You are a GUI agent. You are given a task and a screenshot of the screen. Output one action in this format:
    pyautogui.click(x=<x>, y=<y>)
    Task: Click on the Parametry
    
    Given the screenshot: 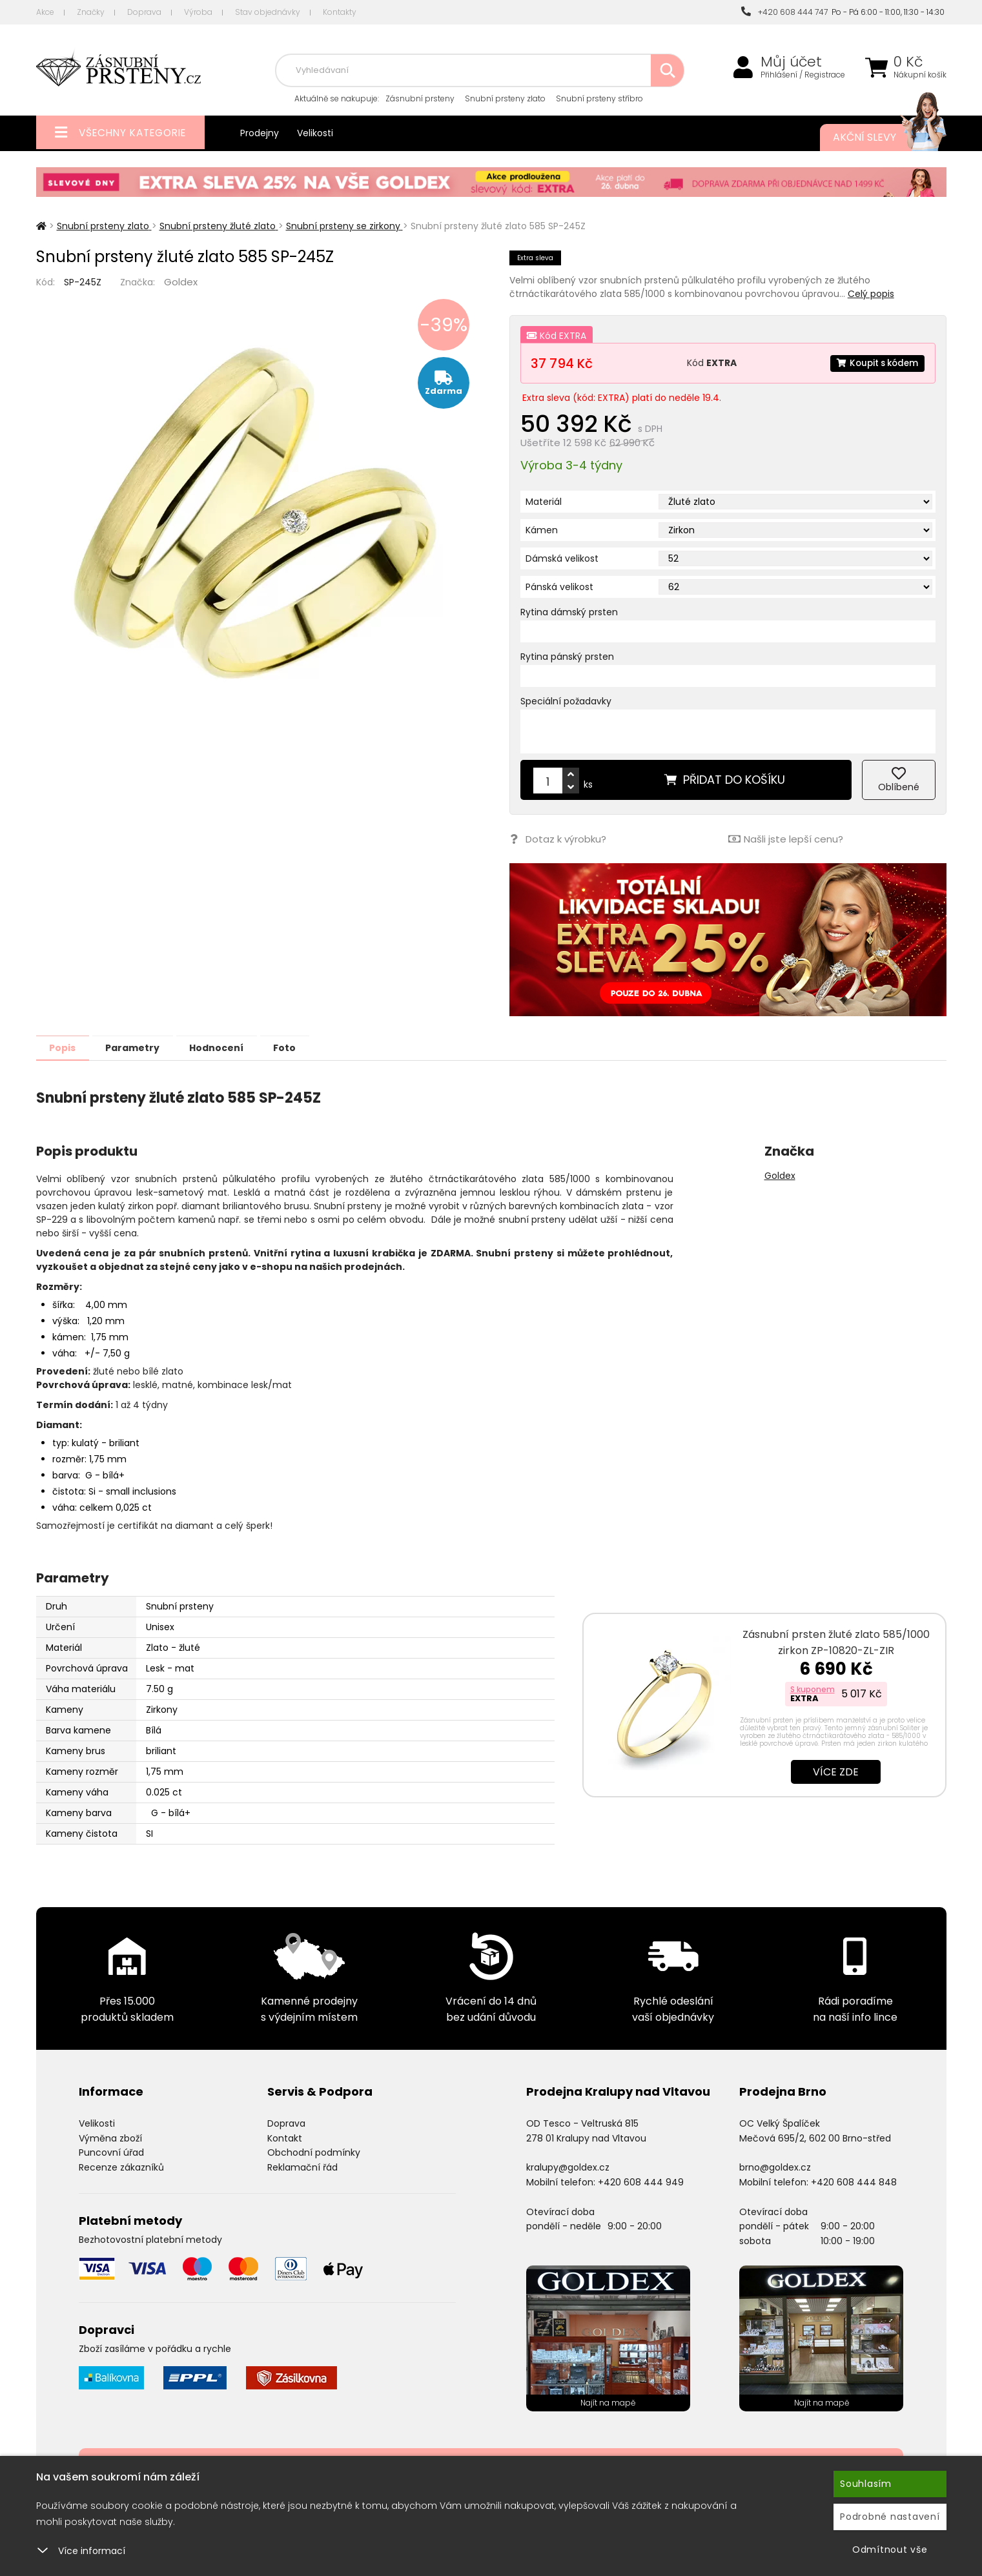 What is the action you would take?
    pyautogui.click(x=143, y=1047)
    